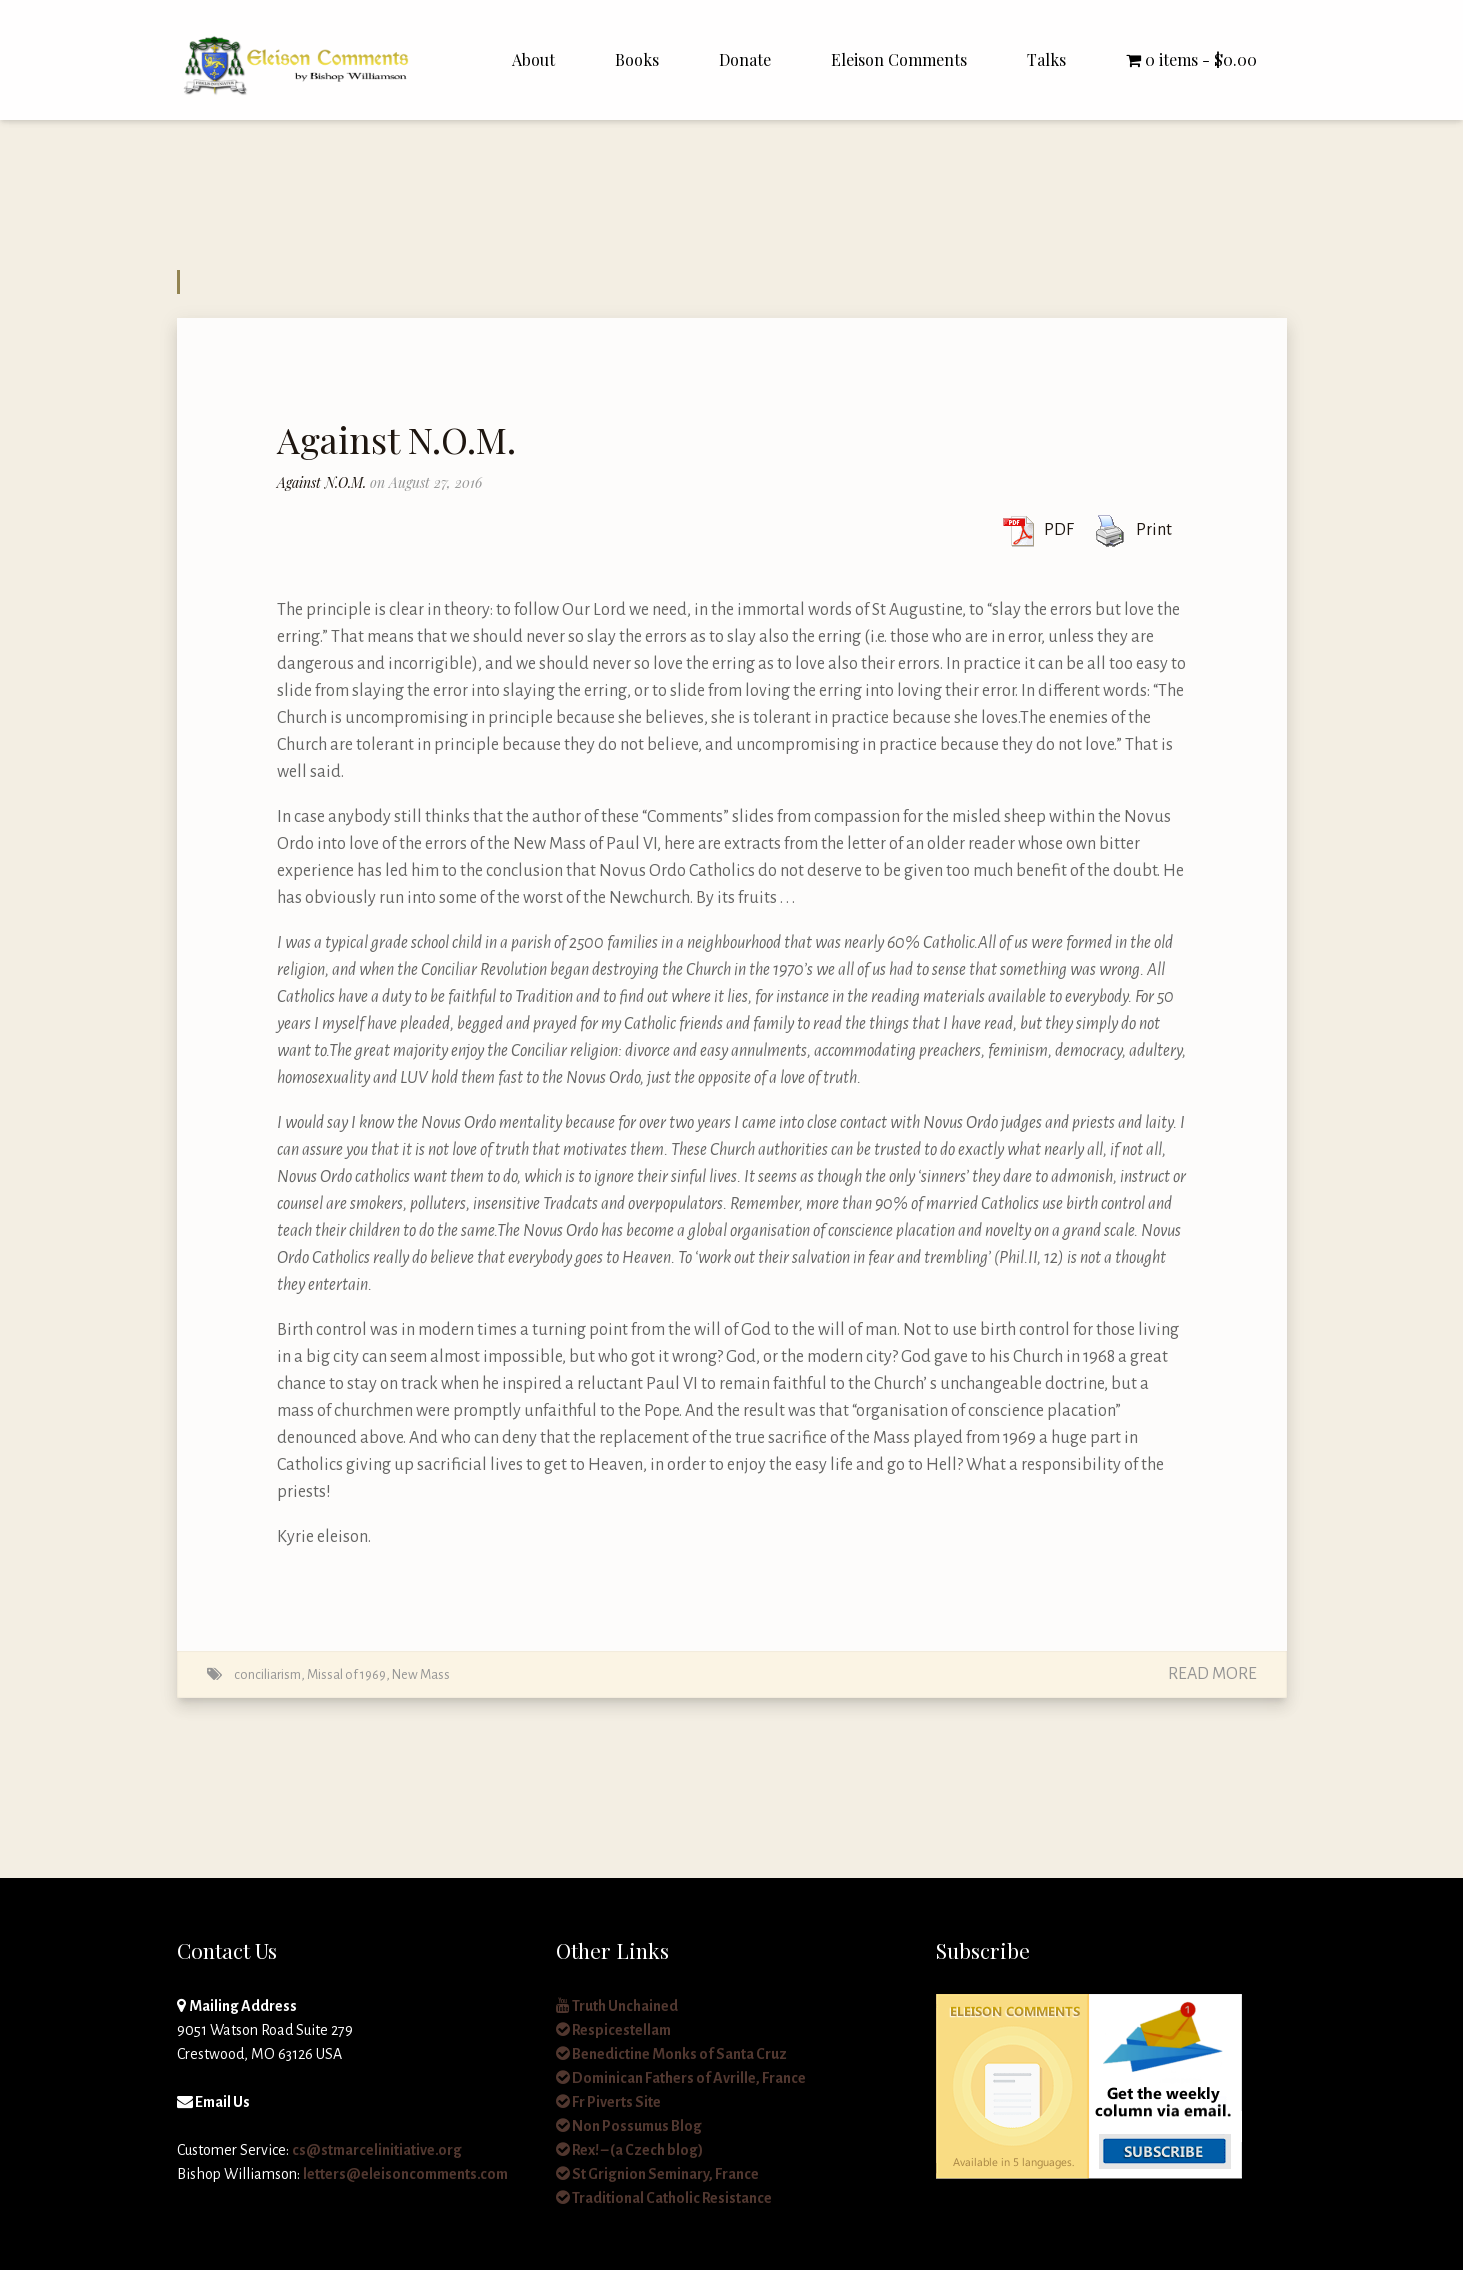  What do you see at coordinates (629, 2150) in the screenshot?
I see `Rex! – (a Czech blog)` at bounding box center [629, 2150].